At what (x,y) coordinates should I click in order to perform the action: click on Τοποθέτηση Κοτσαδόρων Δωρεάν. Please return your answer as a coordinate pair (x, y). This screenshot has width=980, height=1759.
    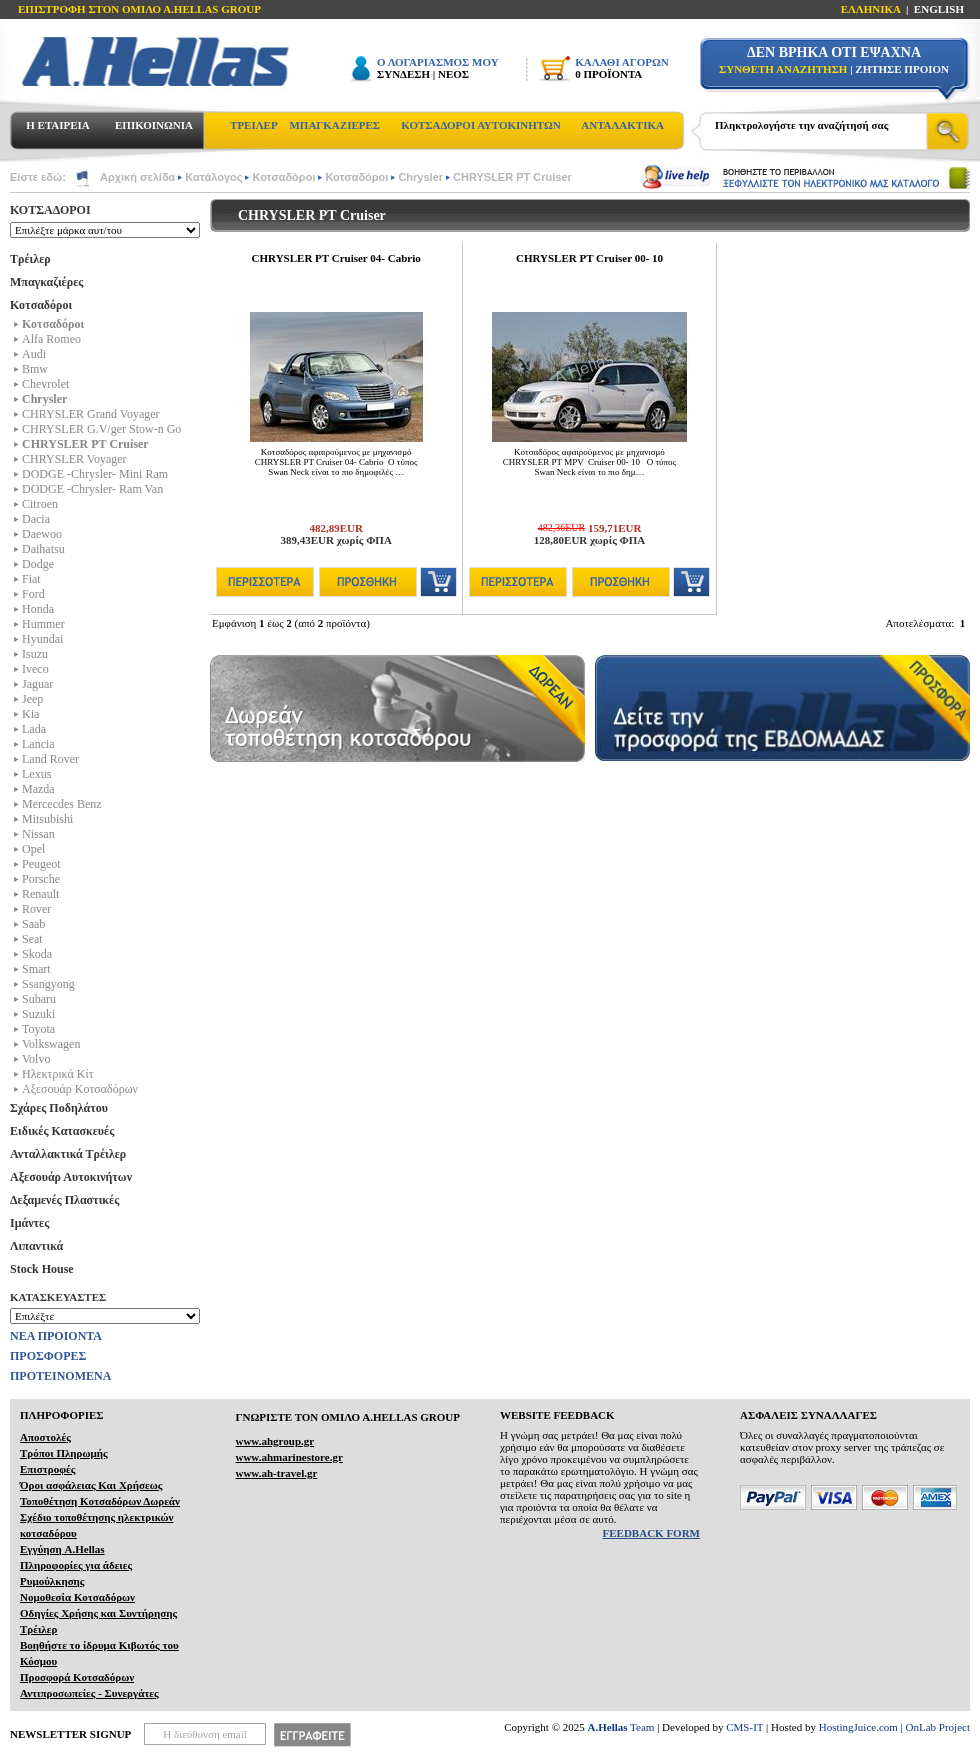
    Looking at the image, I should click on (100, 1501).